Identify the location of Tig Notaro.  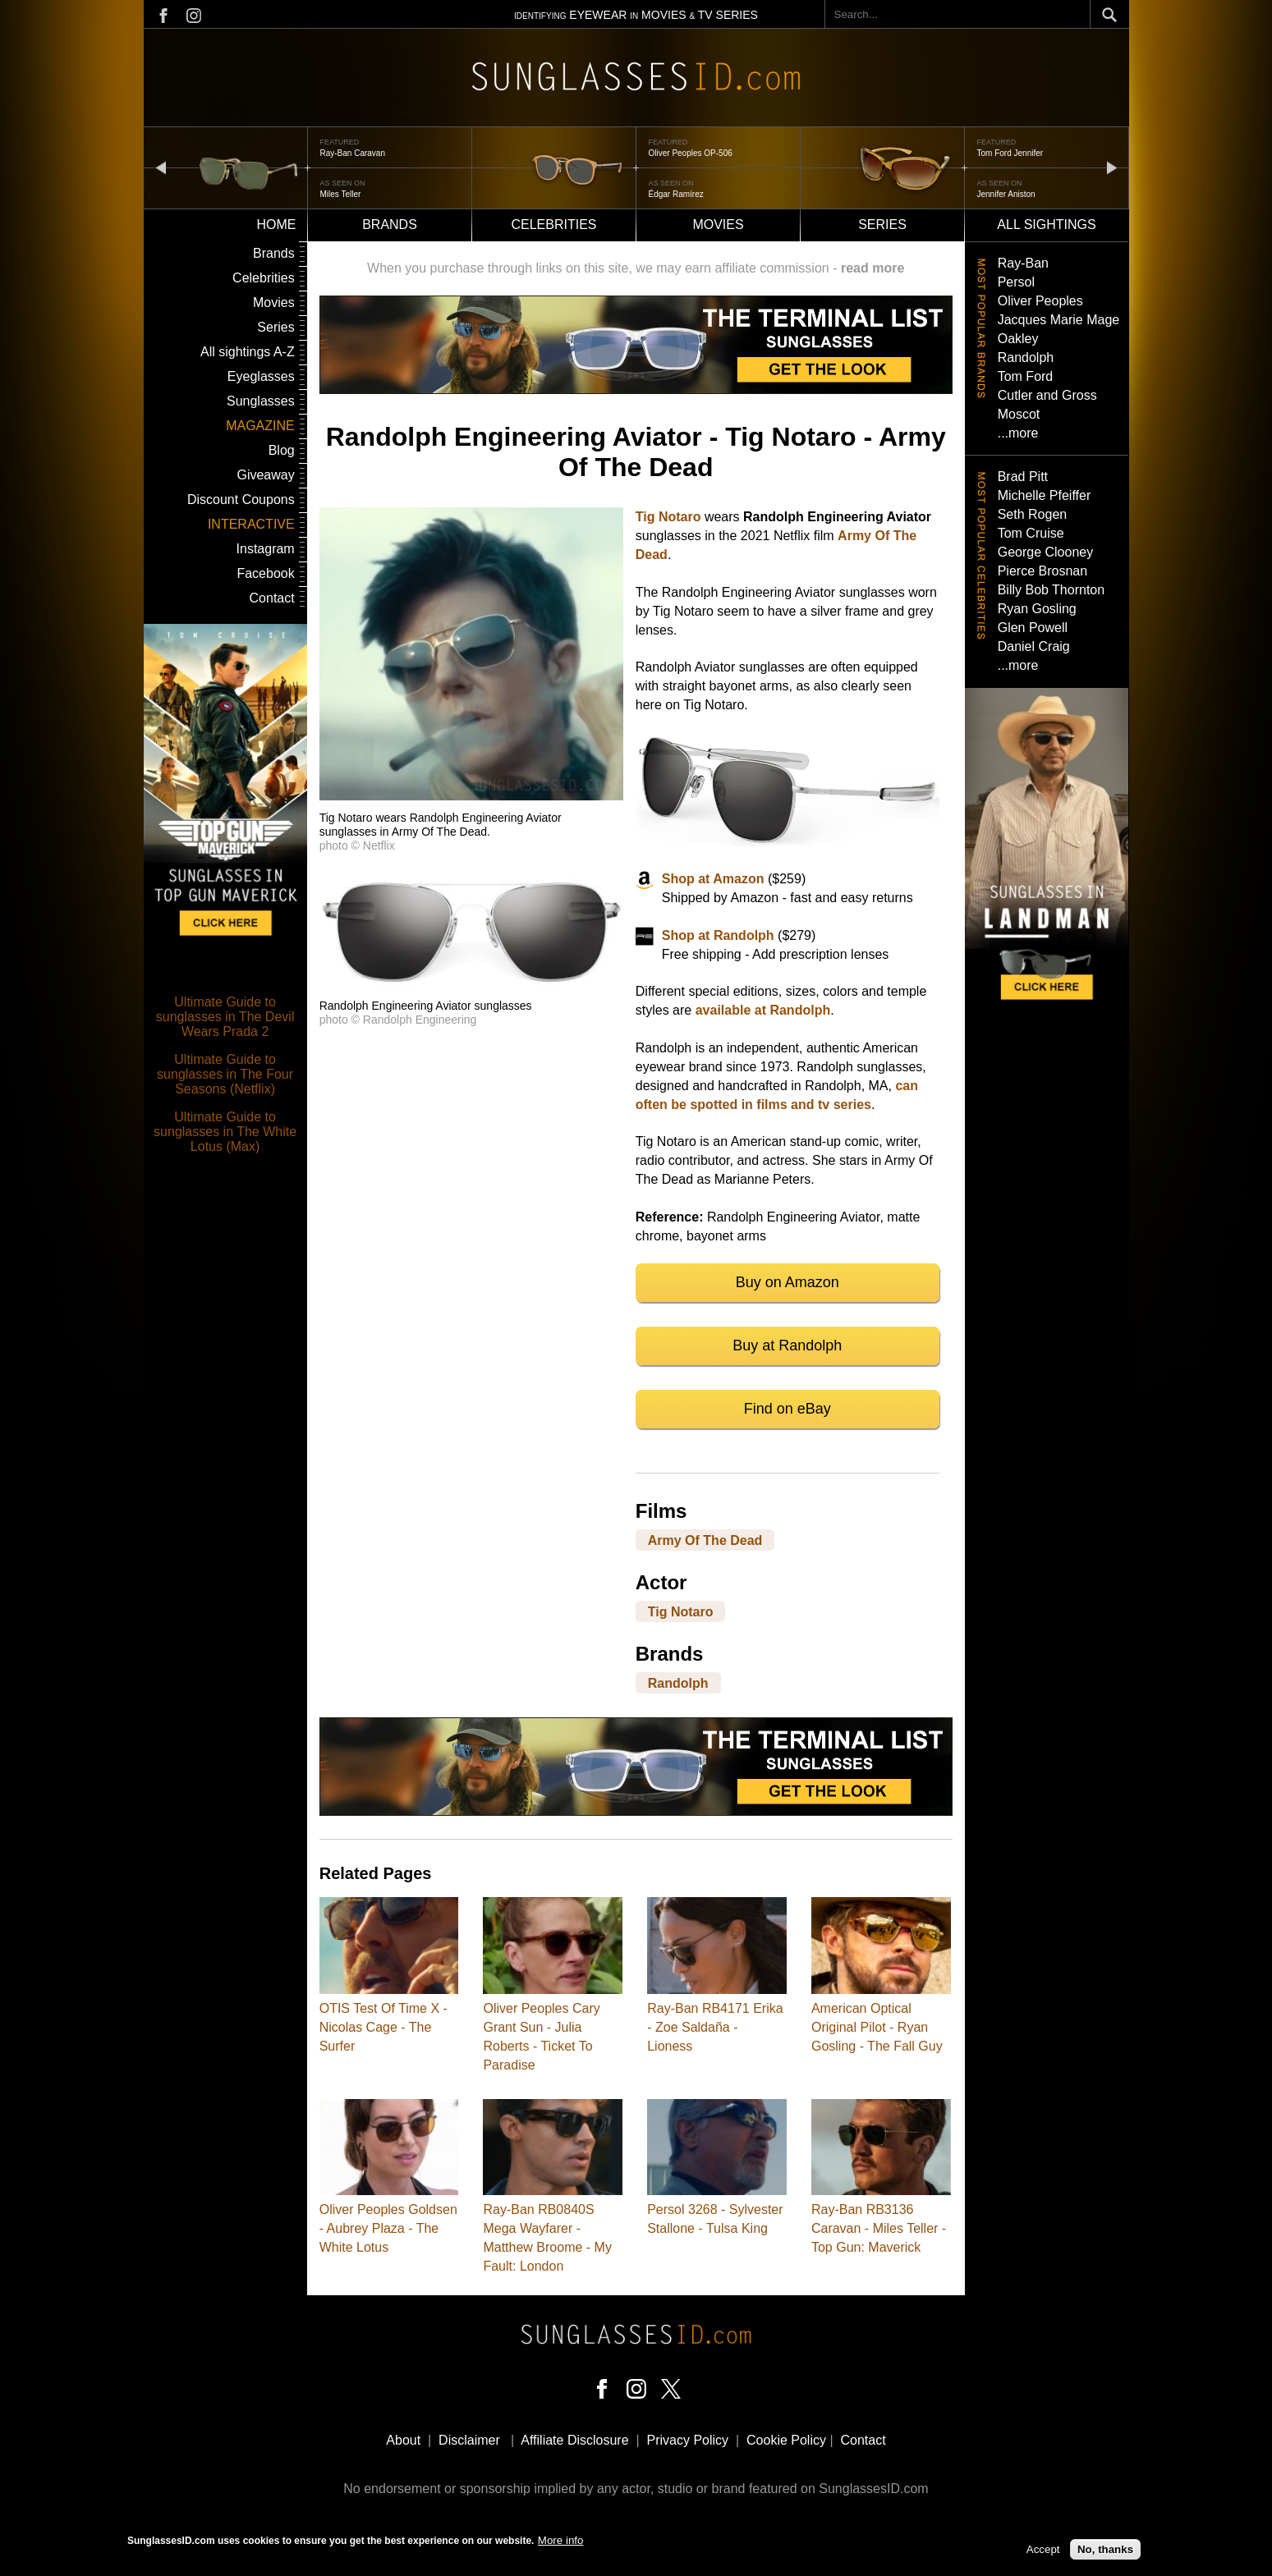
(668, 517).